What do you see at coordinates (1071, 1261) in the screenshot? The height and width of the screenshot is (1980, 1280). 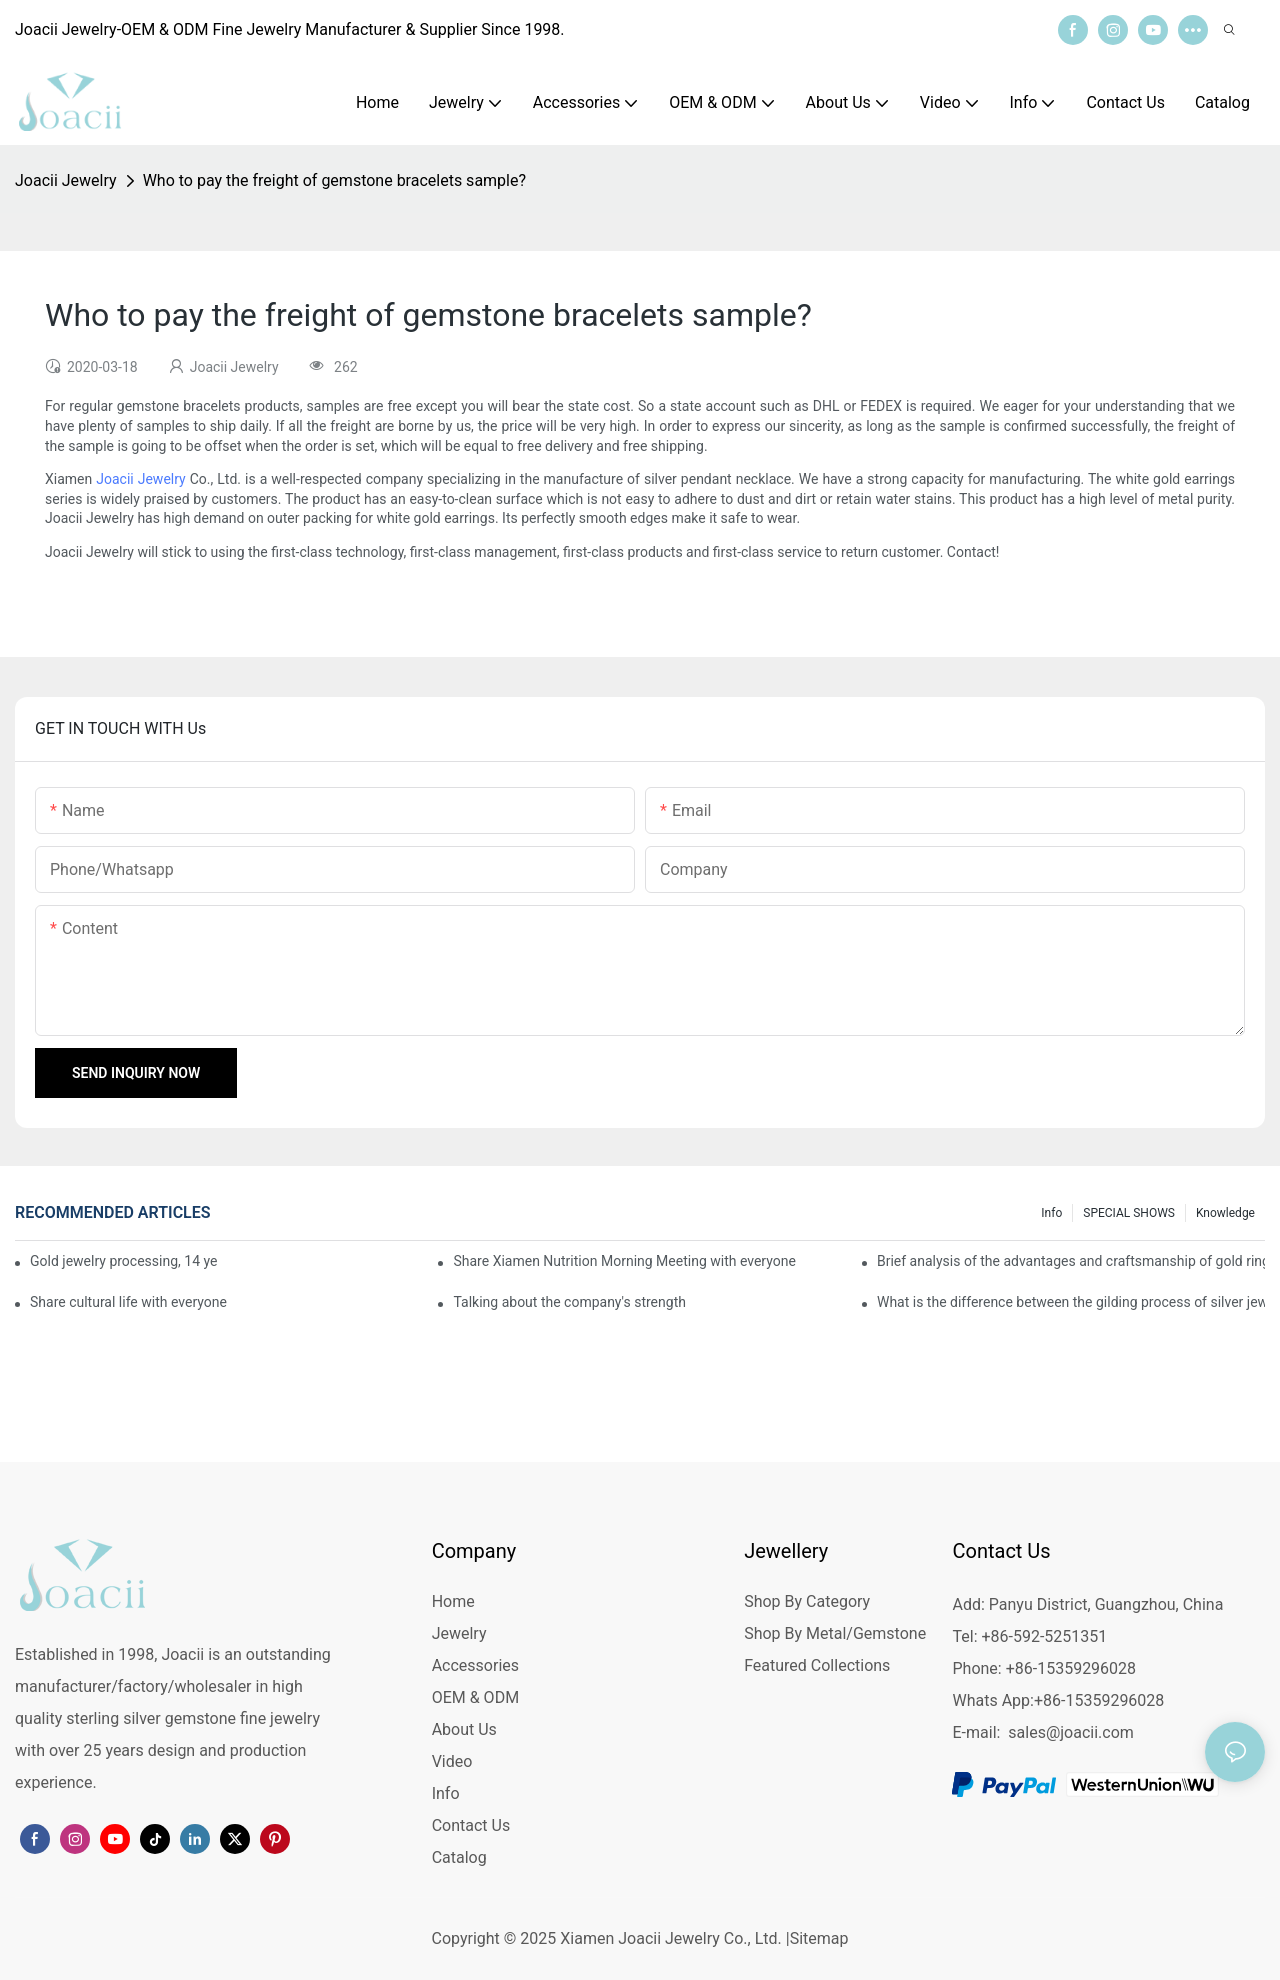 I see `Brief analysis of the advantages and craftsmanship of gold rings` at bounding box center [1071, 1261].